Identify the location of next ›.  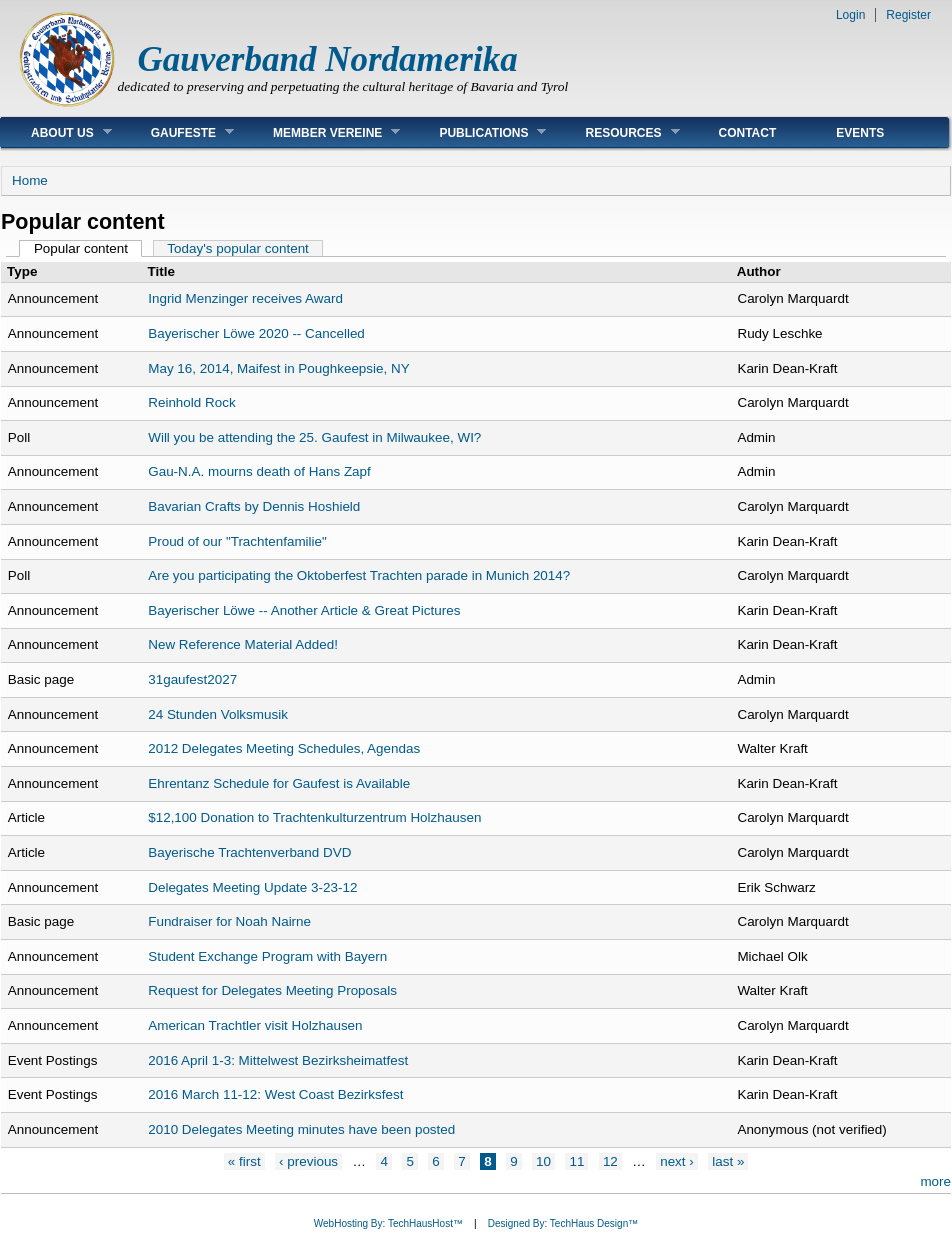
(677, 1161).